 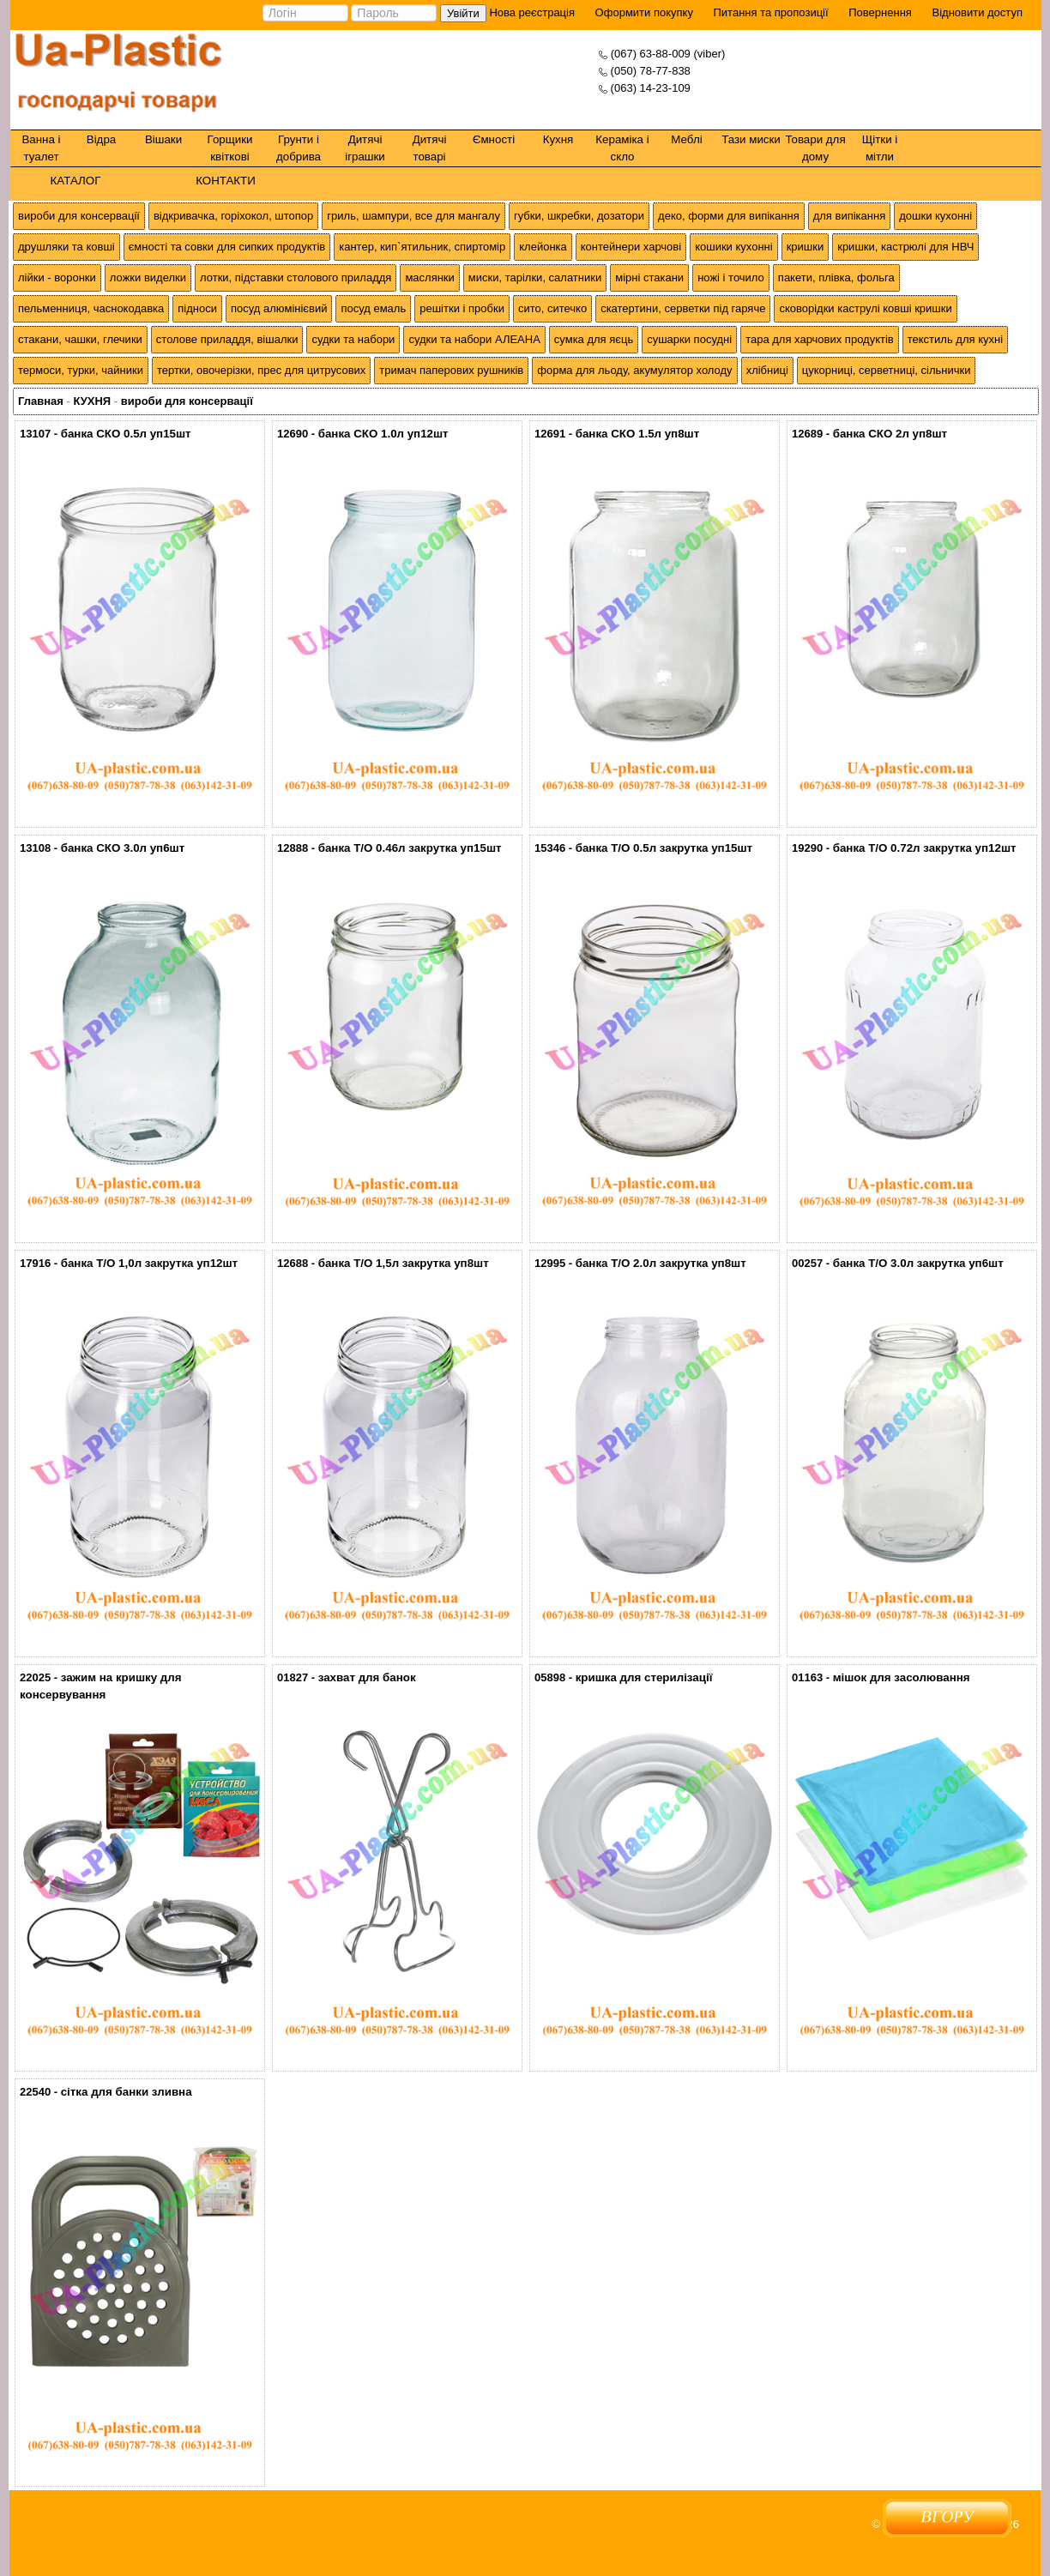 What do you see at coordinates (163, 139) in the screenshot?
I see `Вішаки` at bounding box center [163, 139].